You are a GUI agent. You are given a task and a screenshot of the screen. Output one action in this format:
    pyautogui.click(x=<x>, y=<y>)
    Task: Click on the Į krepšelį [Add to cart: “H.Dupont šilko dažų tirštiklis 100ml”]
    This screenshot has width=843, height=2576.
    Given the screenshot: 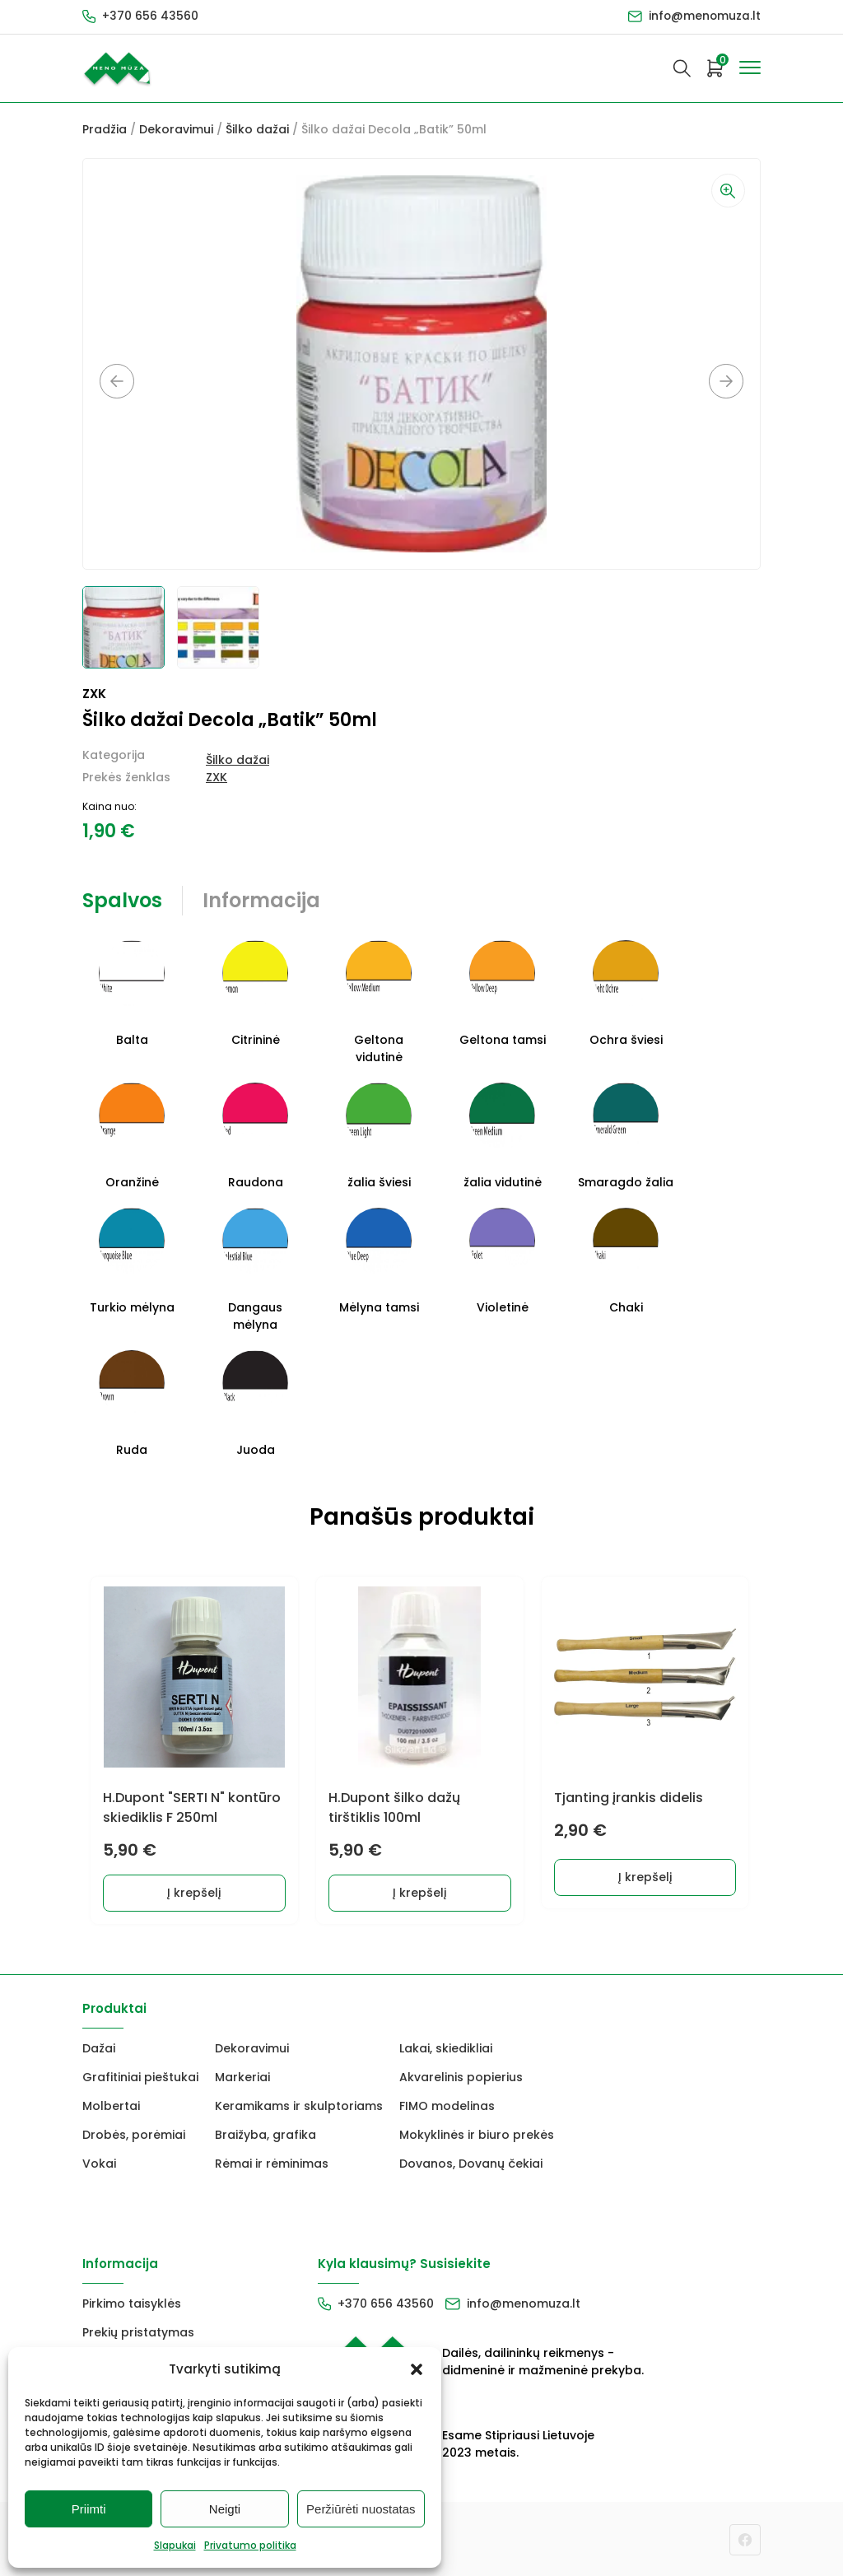 What is the action you would take?
    pyautogui.click(x=422, y=1891)
    